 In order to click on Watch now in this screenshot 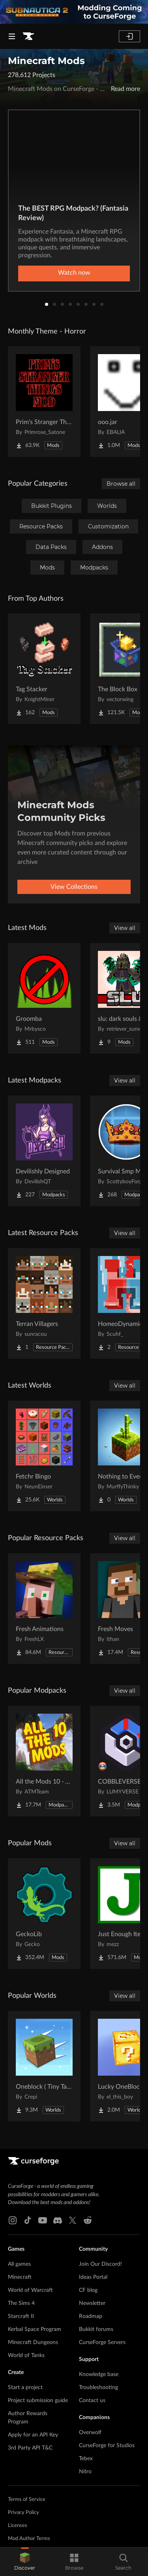, I will do `click(74, 273)`.